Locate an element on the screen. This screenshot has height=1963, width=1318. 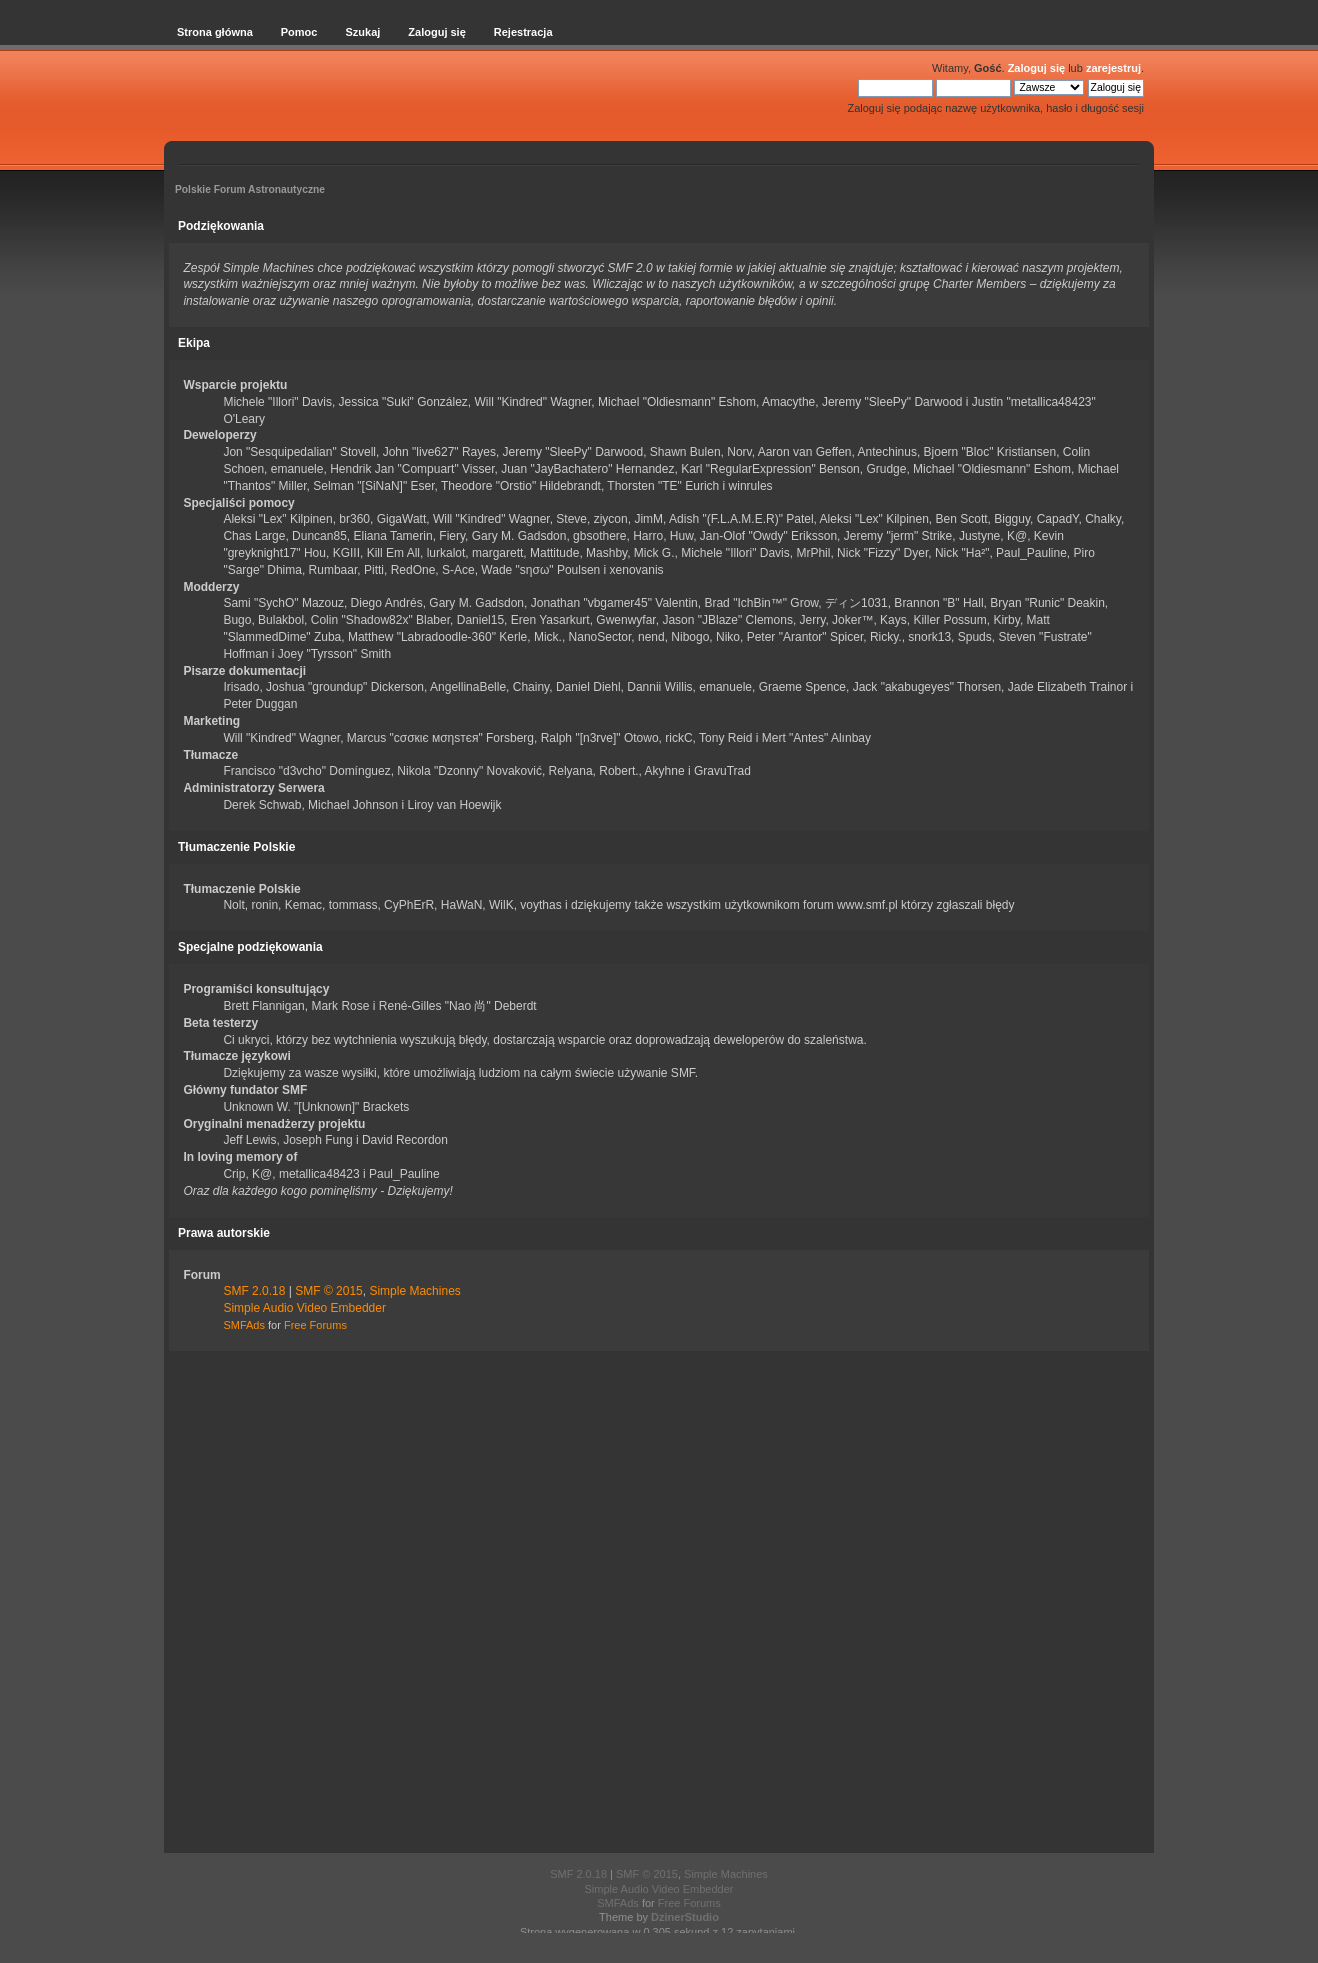
Zaloguj się is located at coordinates (1036, 68).